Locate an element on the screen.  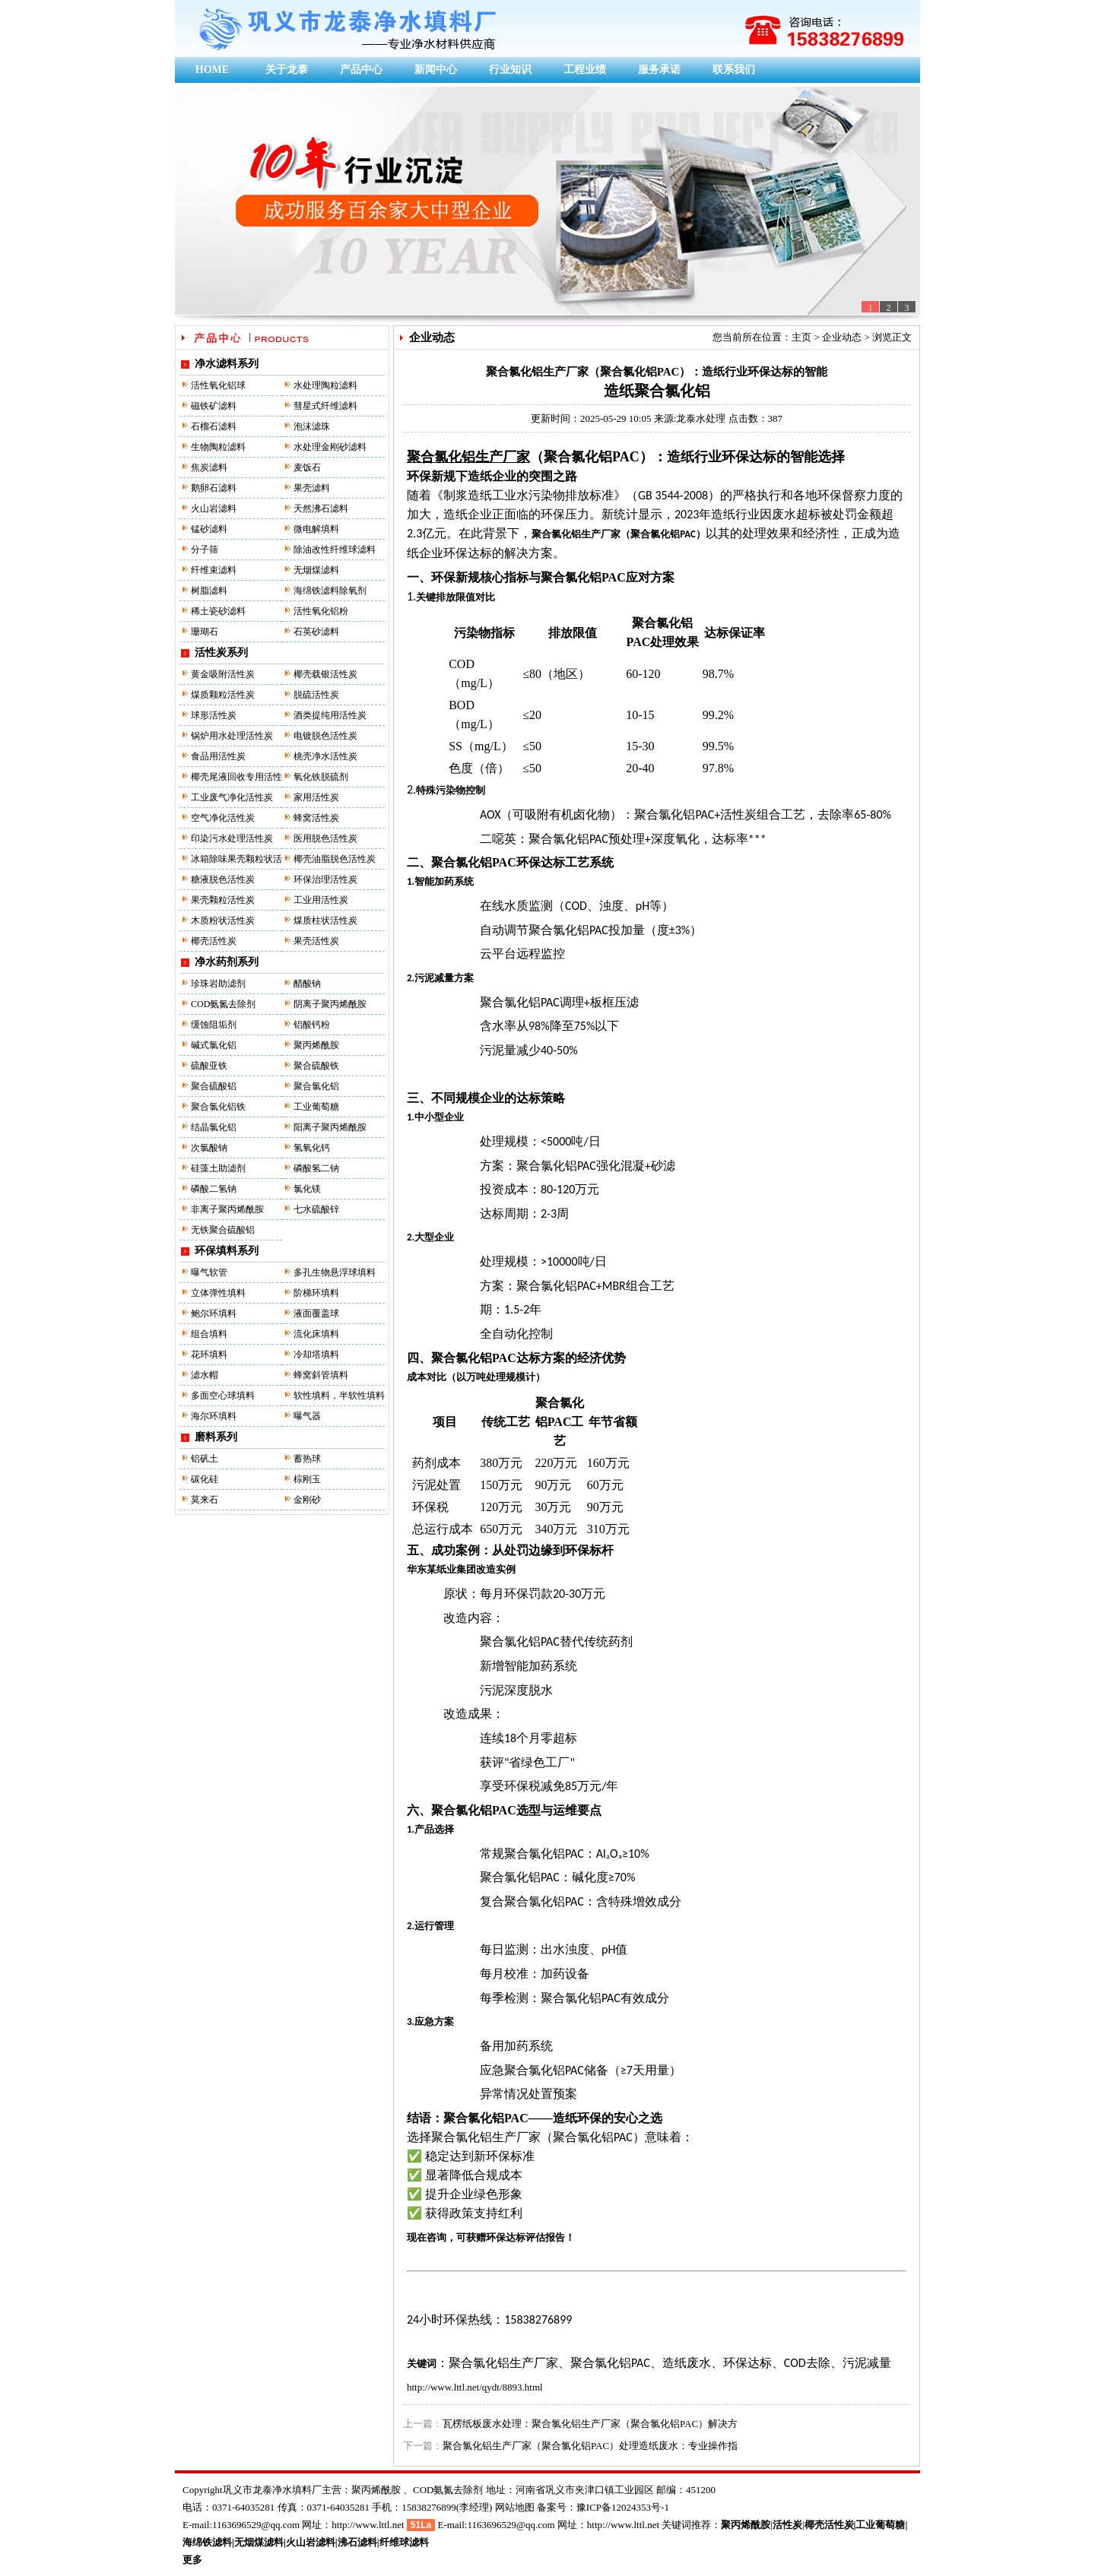
联系我们 is located at coordinates (734, 69).